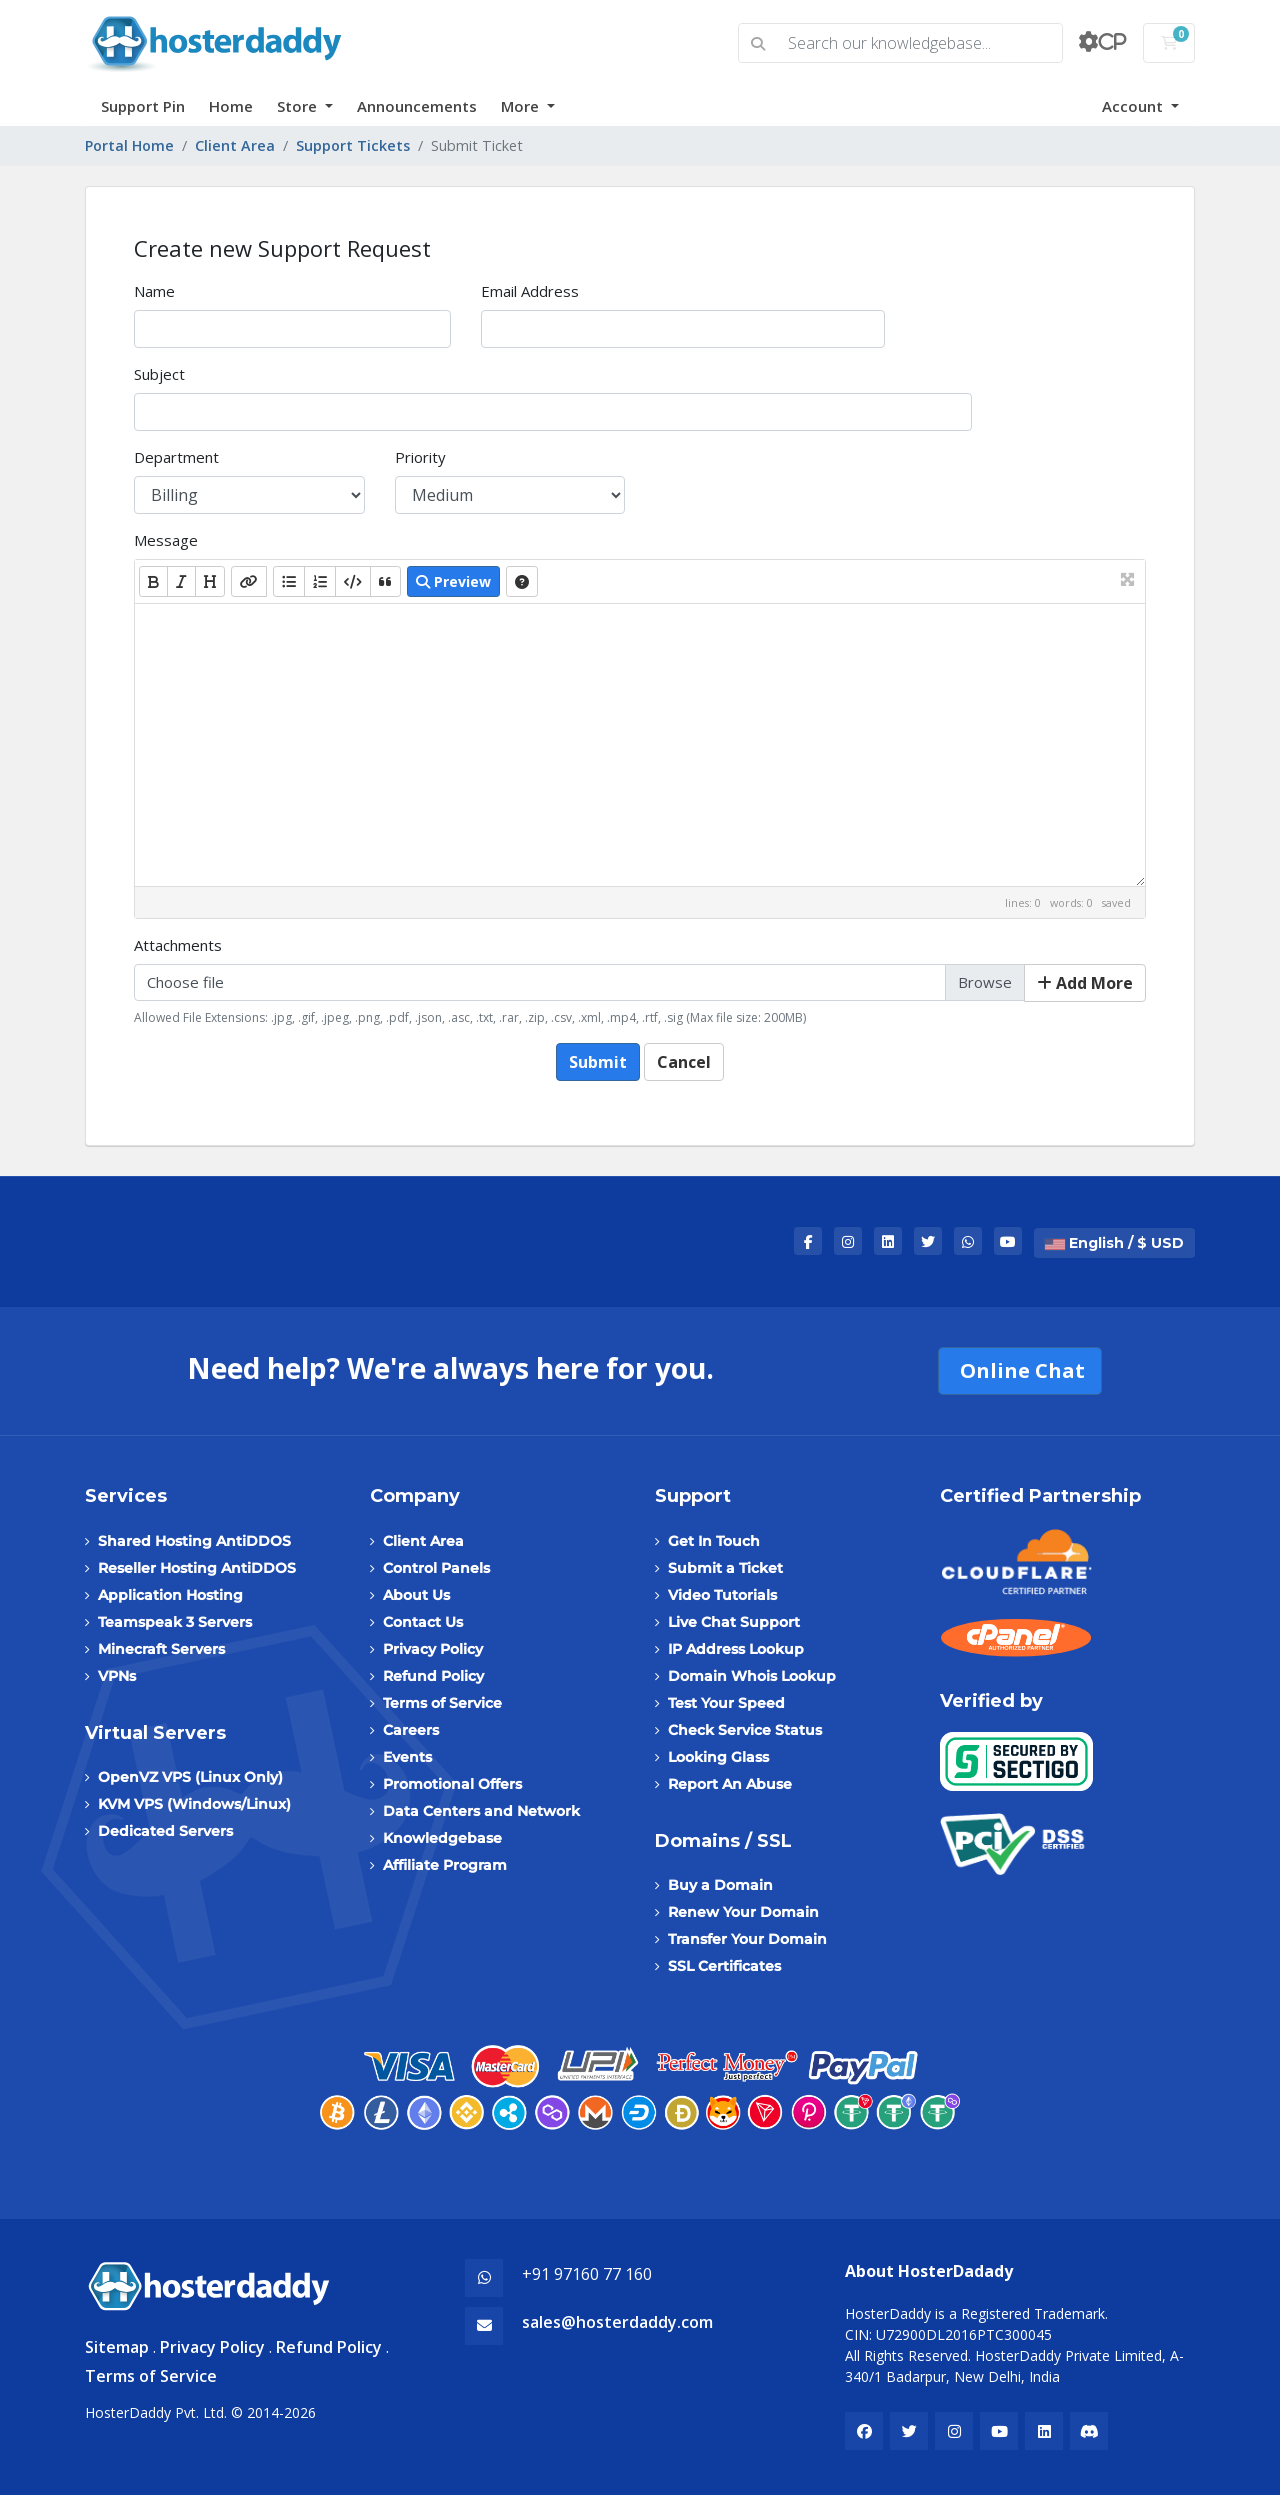 This screenshot has width=1280, height=2495. Describe the element at coordinates (445, 1865) in the screenshot. I see `Affiliate Program` at that location.